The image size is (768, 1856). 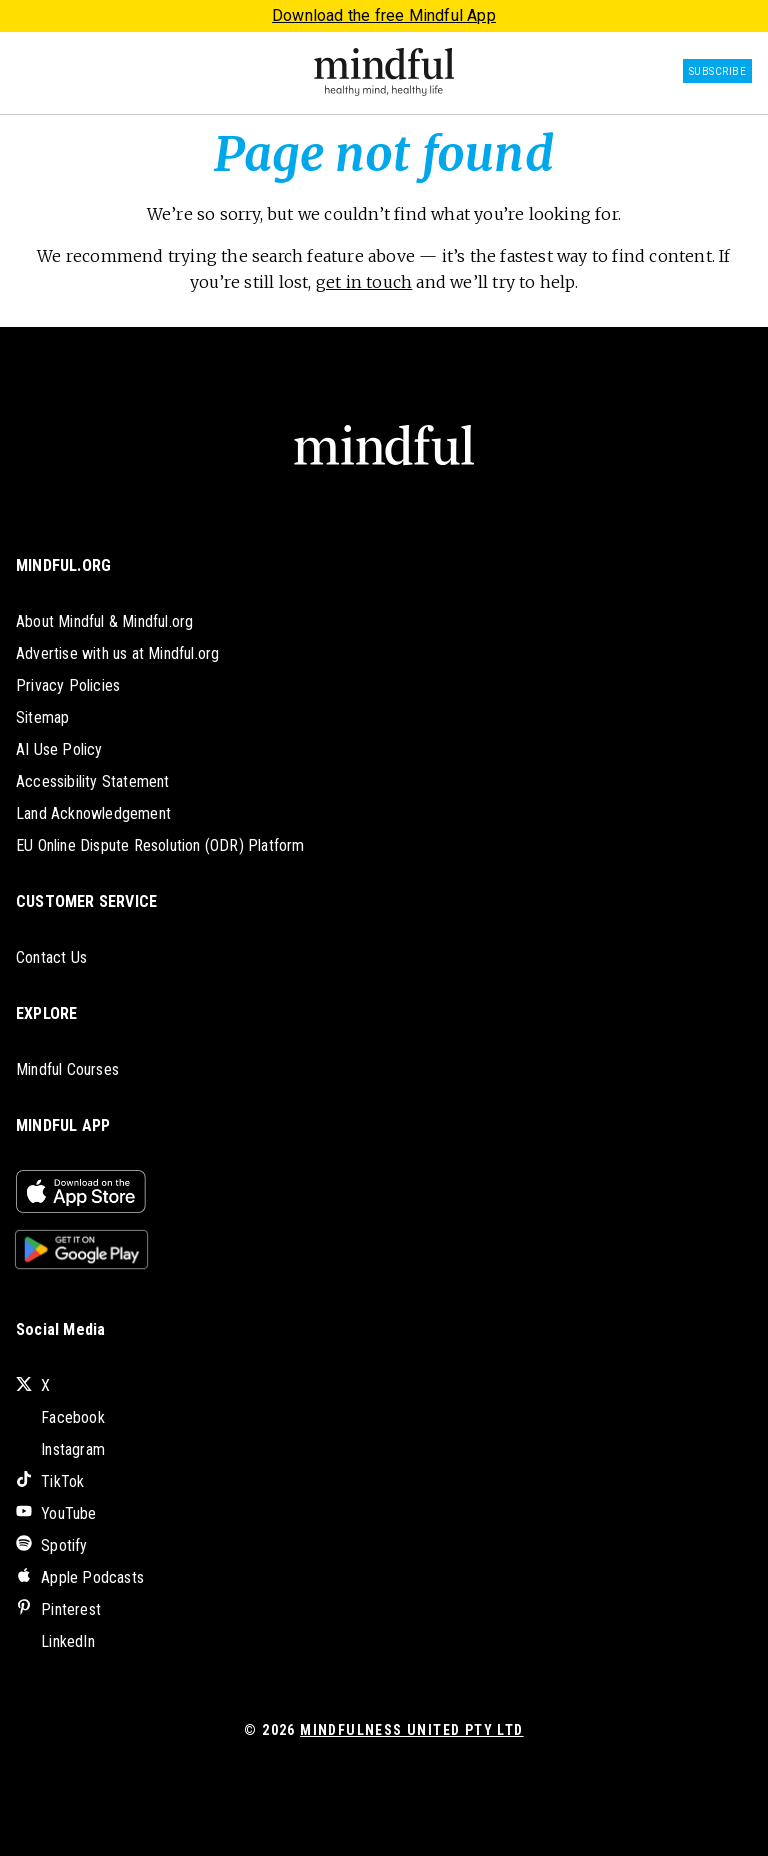 What do you see at coordinates (51, 957) in the screenshot?
I see `Contact Us` at bounding box center [51, 957].